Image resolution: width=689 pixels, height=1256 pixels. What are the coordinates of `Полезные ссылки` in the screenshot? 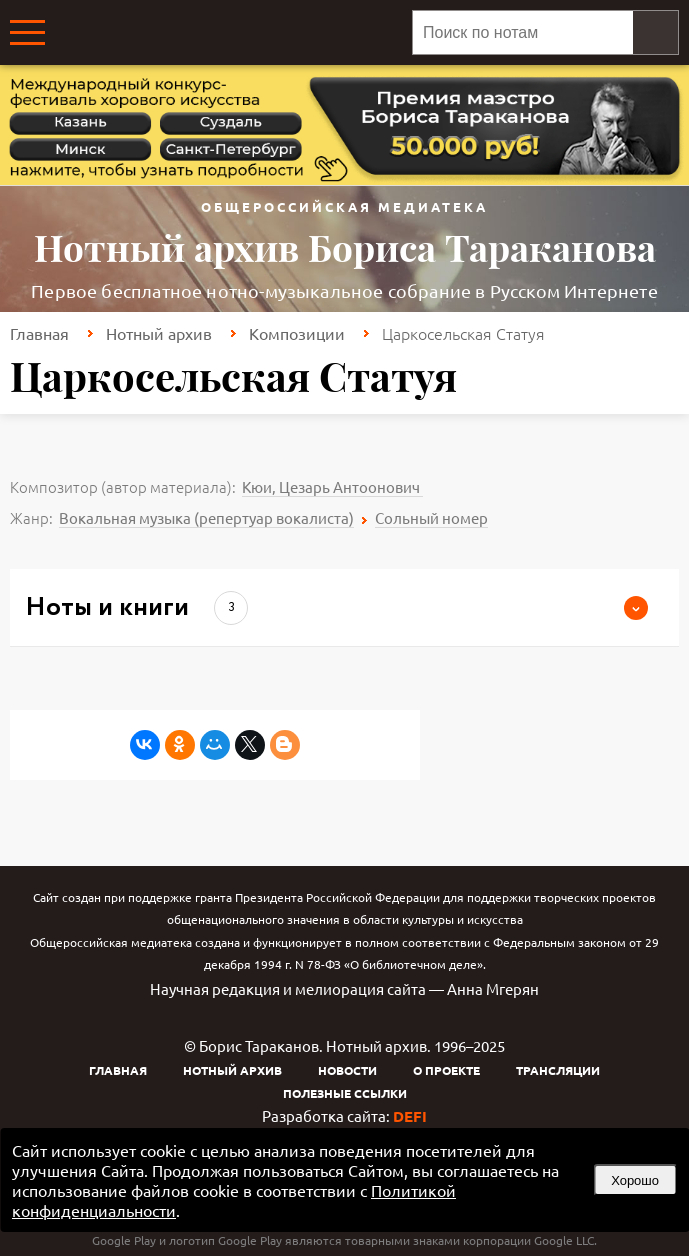 It's located at (345, 1093).